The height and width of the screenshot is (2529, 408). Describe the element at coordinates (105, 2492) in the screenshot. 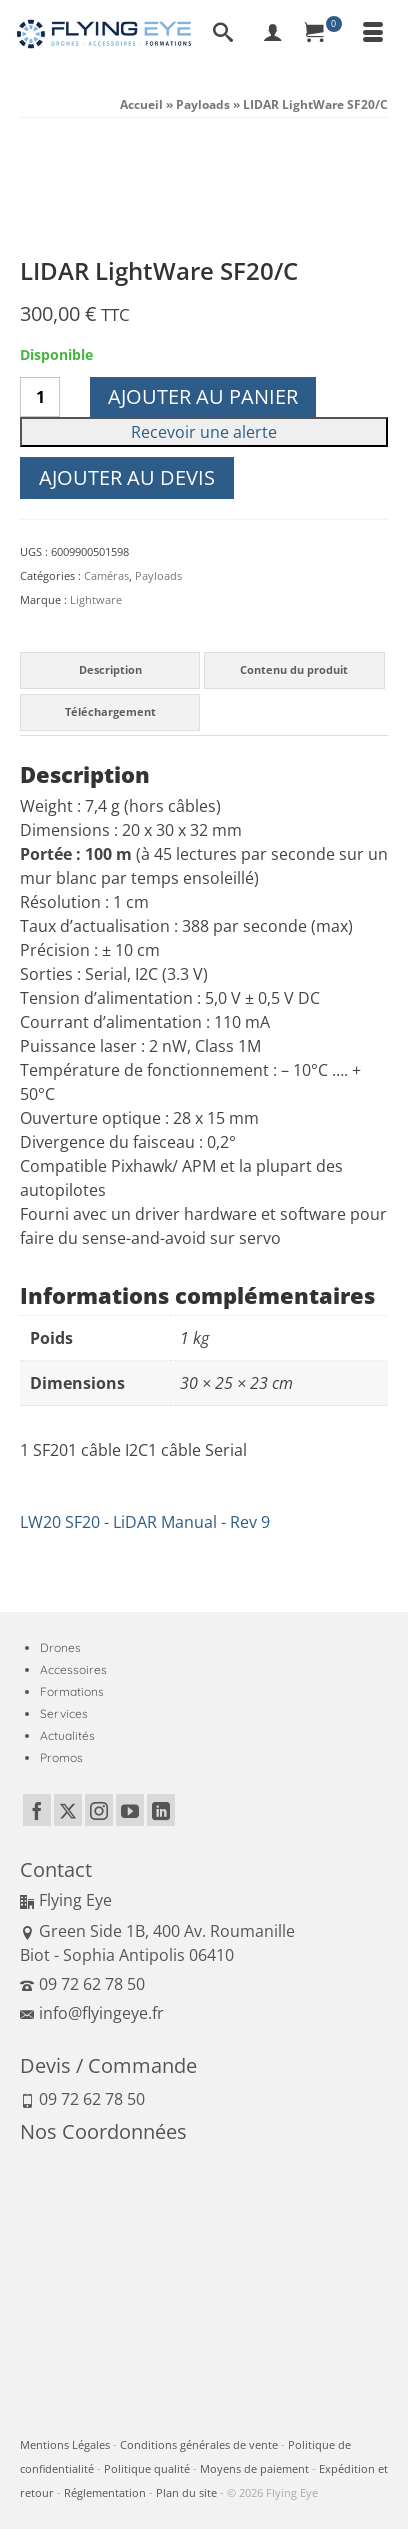

I see `Réglementation` at that location.